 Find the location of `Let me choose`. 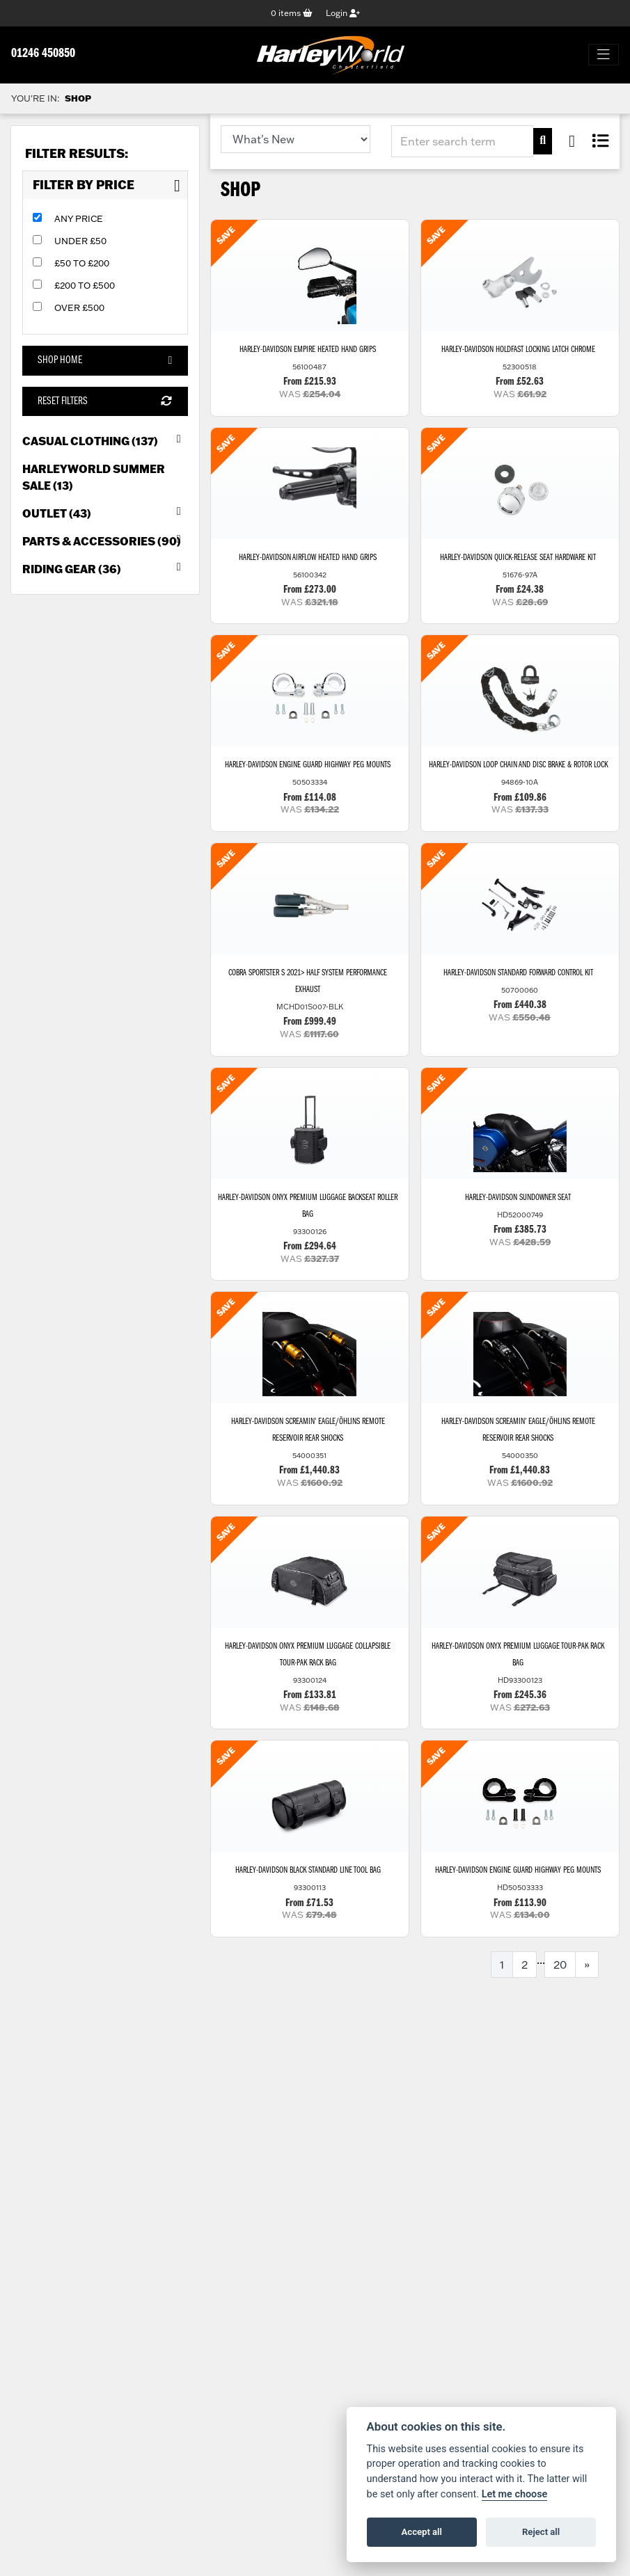

Let me choose is located at coordinates (515, 2494).